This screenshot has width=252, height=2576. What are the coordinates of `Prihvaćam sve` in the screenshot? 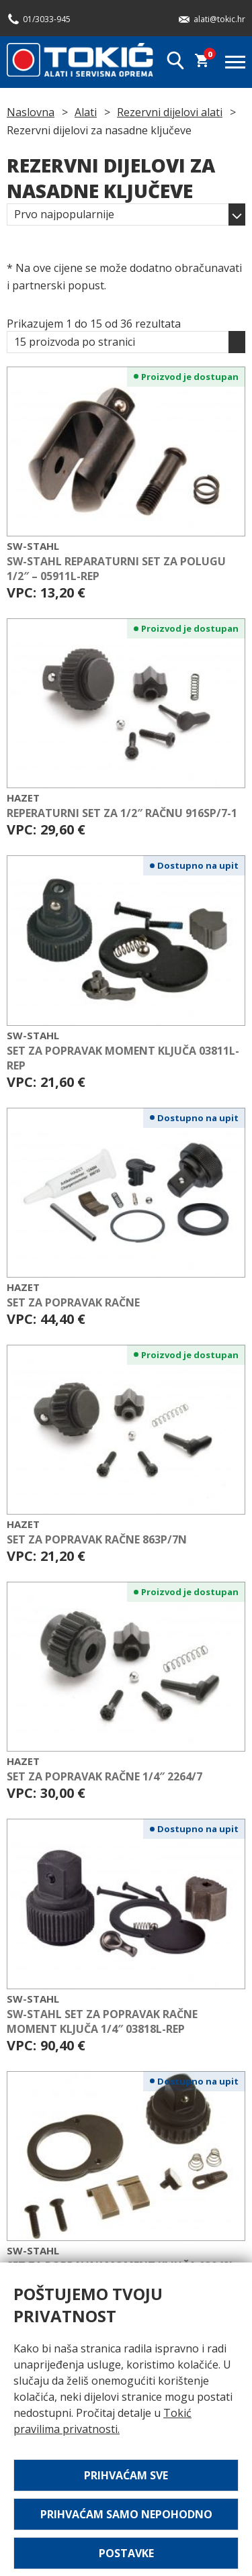 It's located at (126, 2475).